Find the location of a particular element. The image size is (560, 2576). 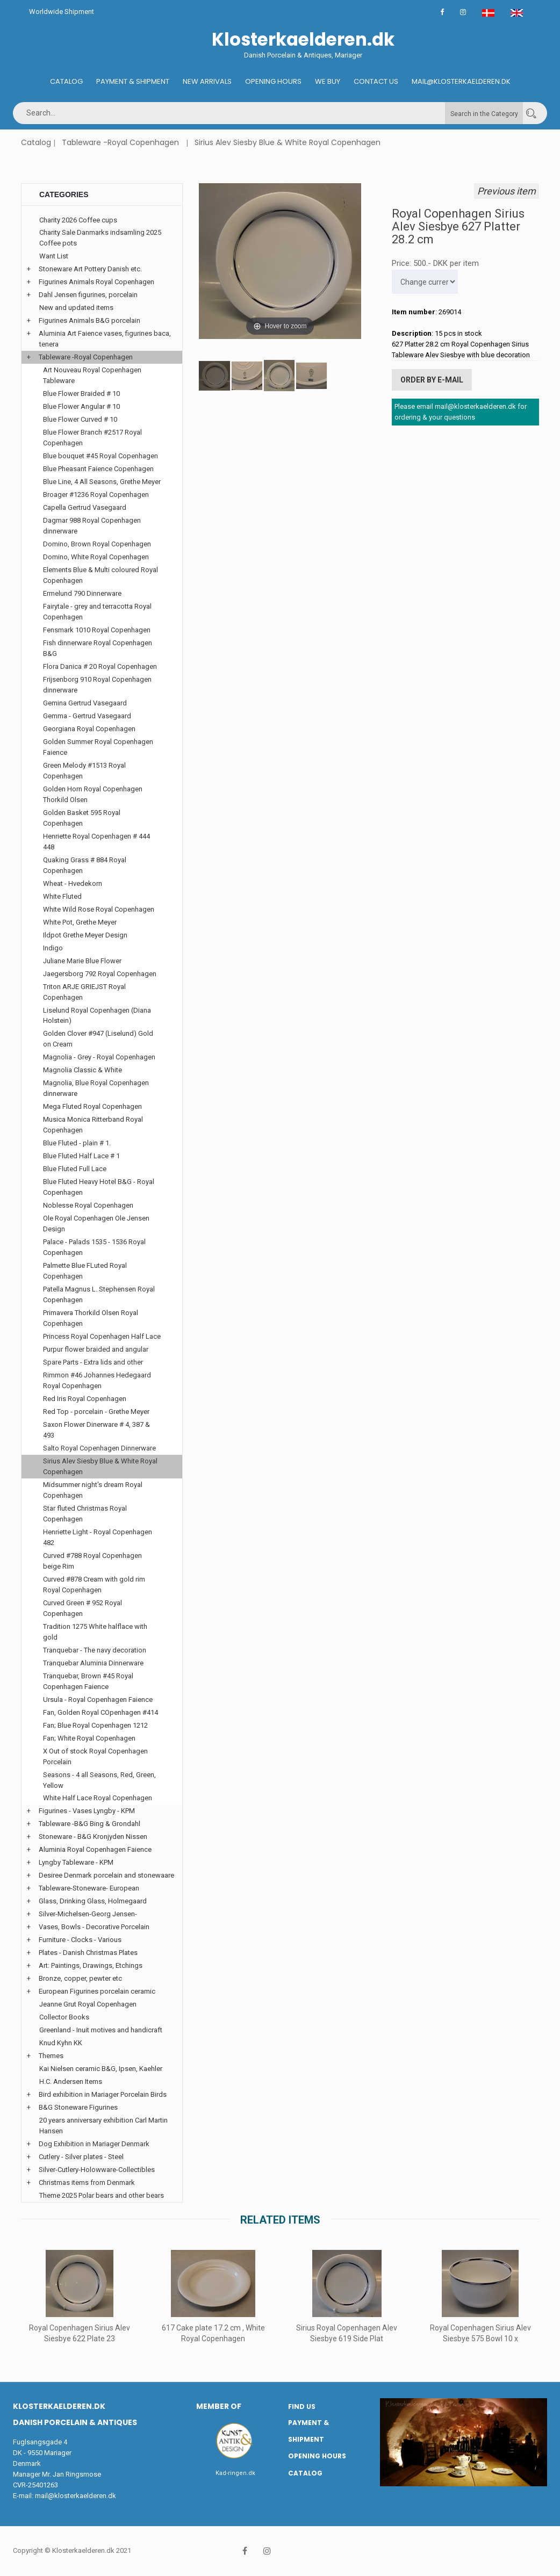

Purpur flower braided and angular is located at coordinates (95, 1349).